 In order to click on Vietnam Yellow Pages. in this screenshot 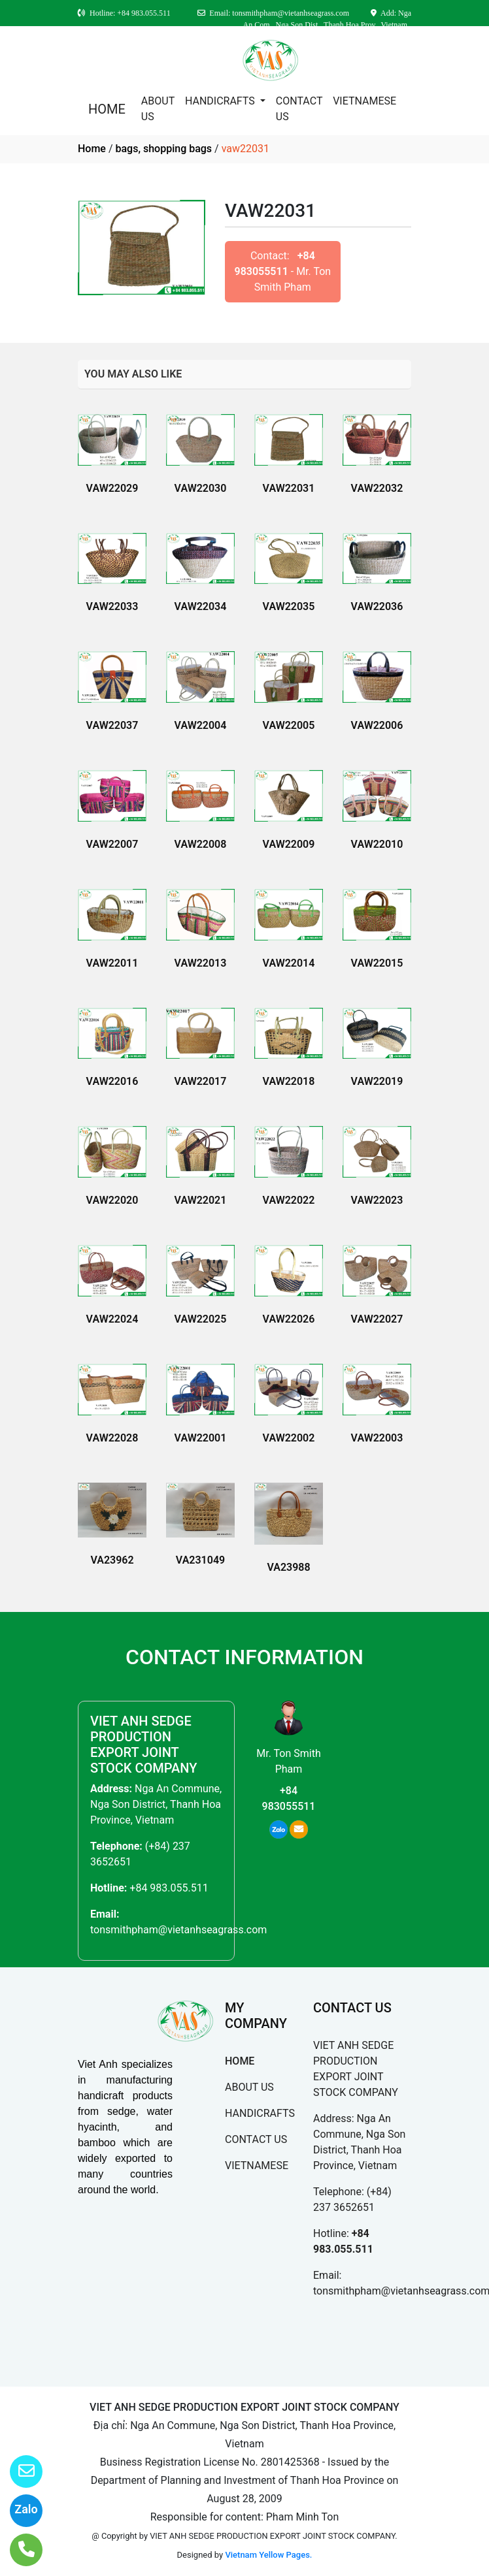, I will do `click(268, 2555)`.